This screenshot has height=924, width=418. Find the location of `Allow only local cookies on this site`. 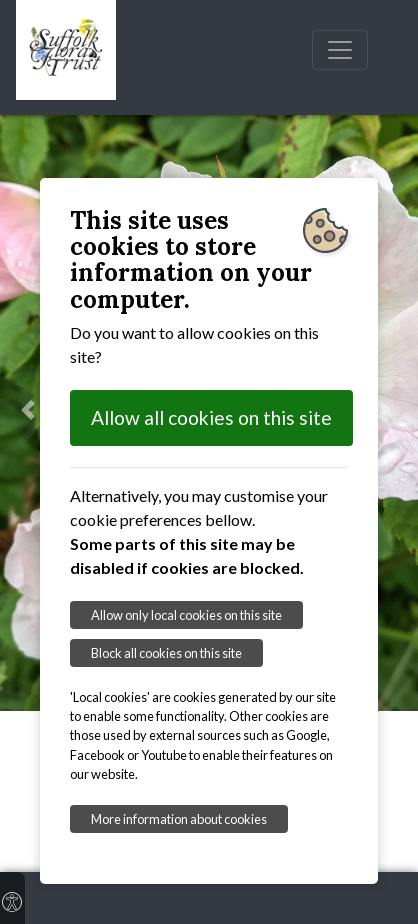

Allow only local cookies on this site is located at coordinates (186, 615).